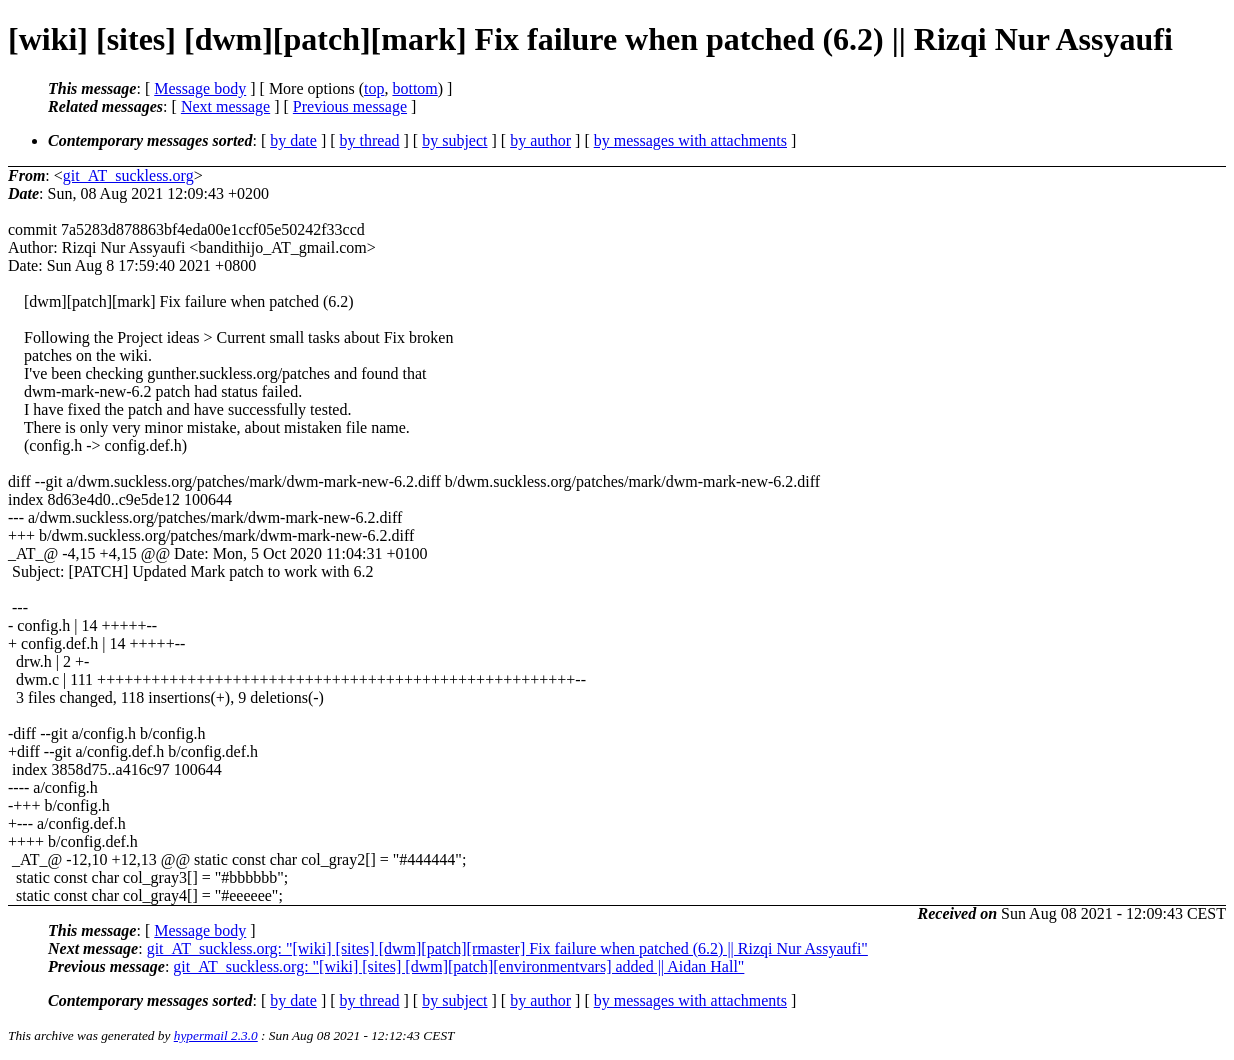 The width and height of the screenshot is (1234, 1060). I want to click on Previous message, so click(350, 106).